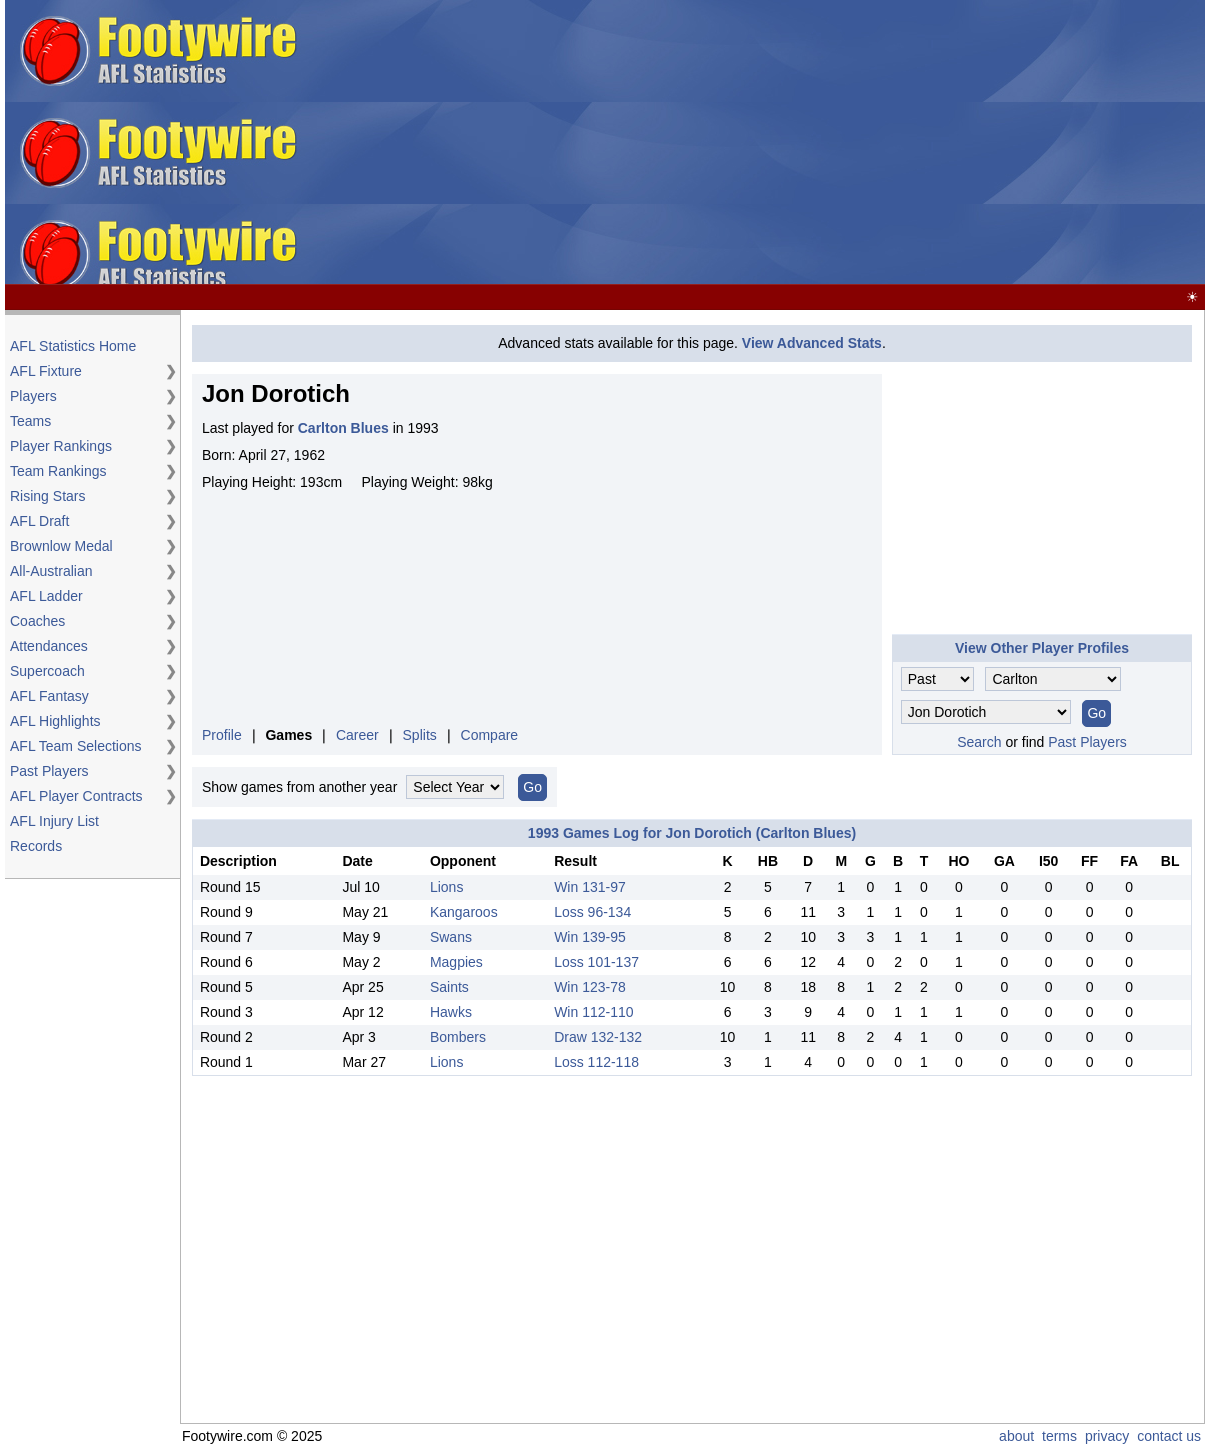 The height and width of the screenshot is (1454, 1205). Describe the element at coordinates (76, 796) in the screenshot. I see `AFL Player Contracts` at that location.